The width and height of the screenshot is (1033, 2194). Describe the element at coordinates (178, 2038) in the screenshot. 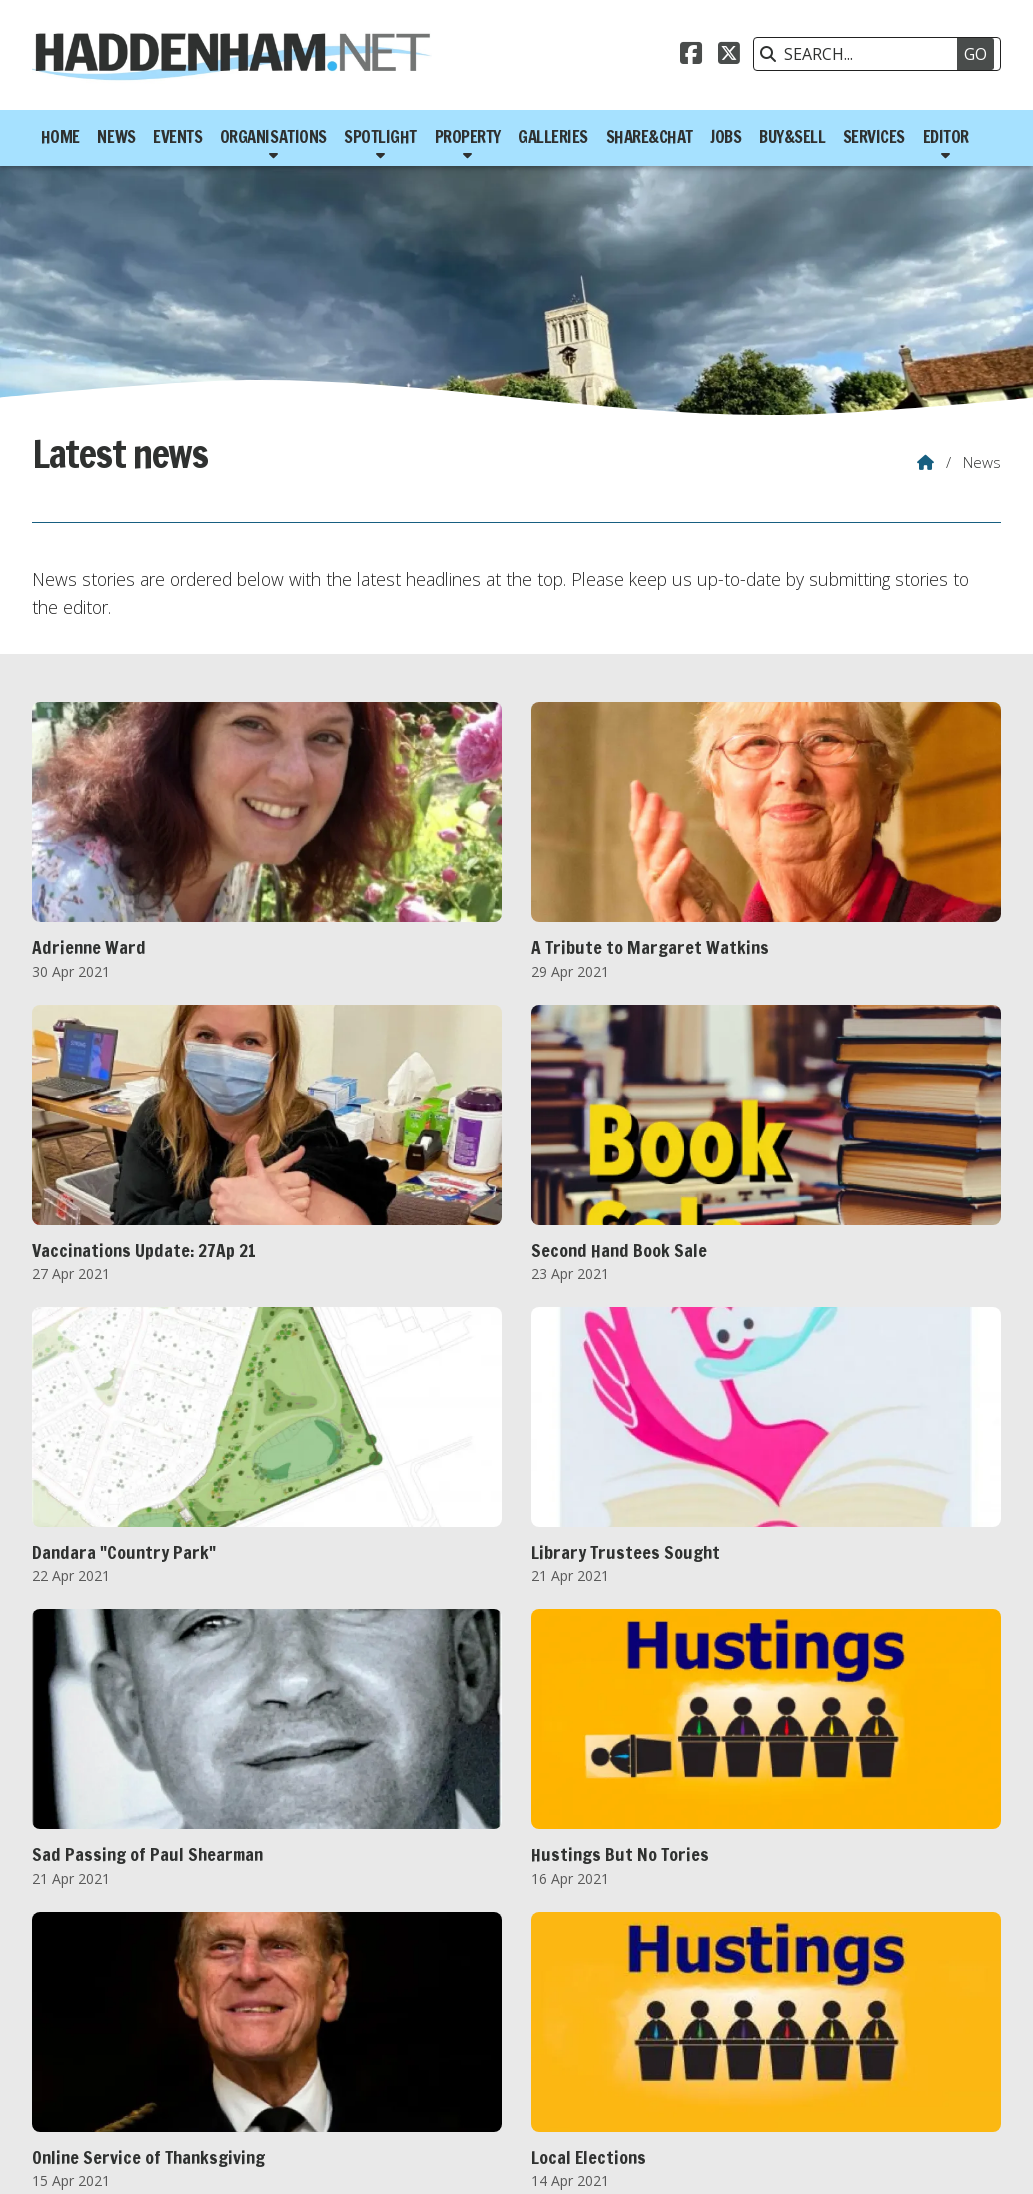

I see `2013` at that location.